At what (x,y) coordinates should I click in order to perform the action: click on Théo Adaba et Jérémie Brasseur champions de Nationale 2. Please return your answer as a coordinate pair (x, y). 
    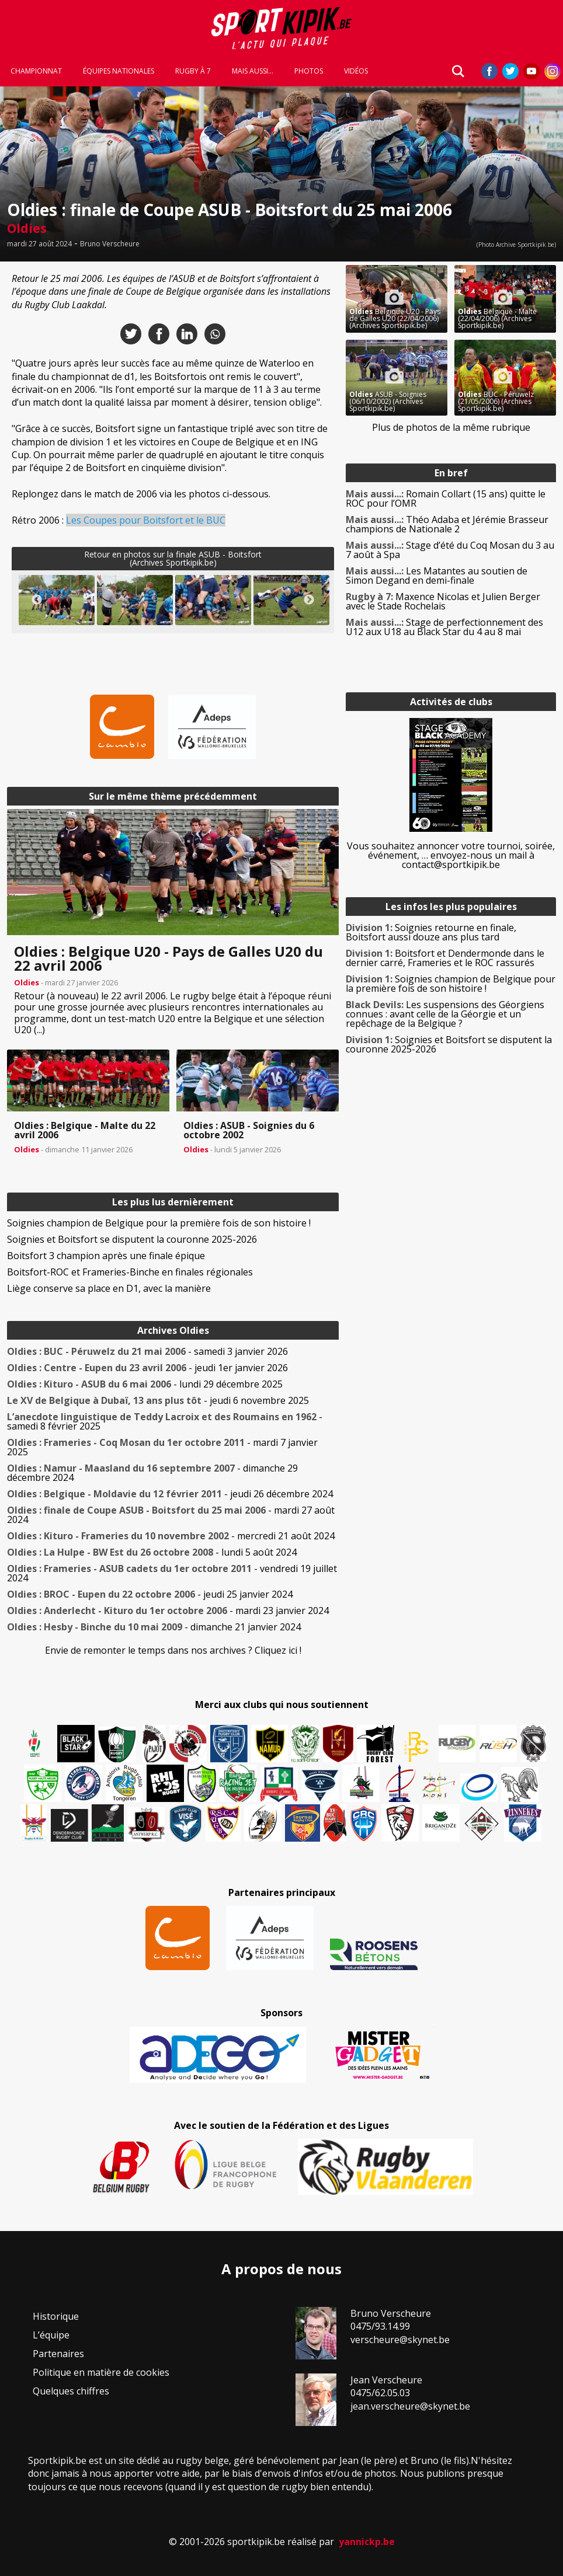
    Looking at the image, I should click on (447, 524).